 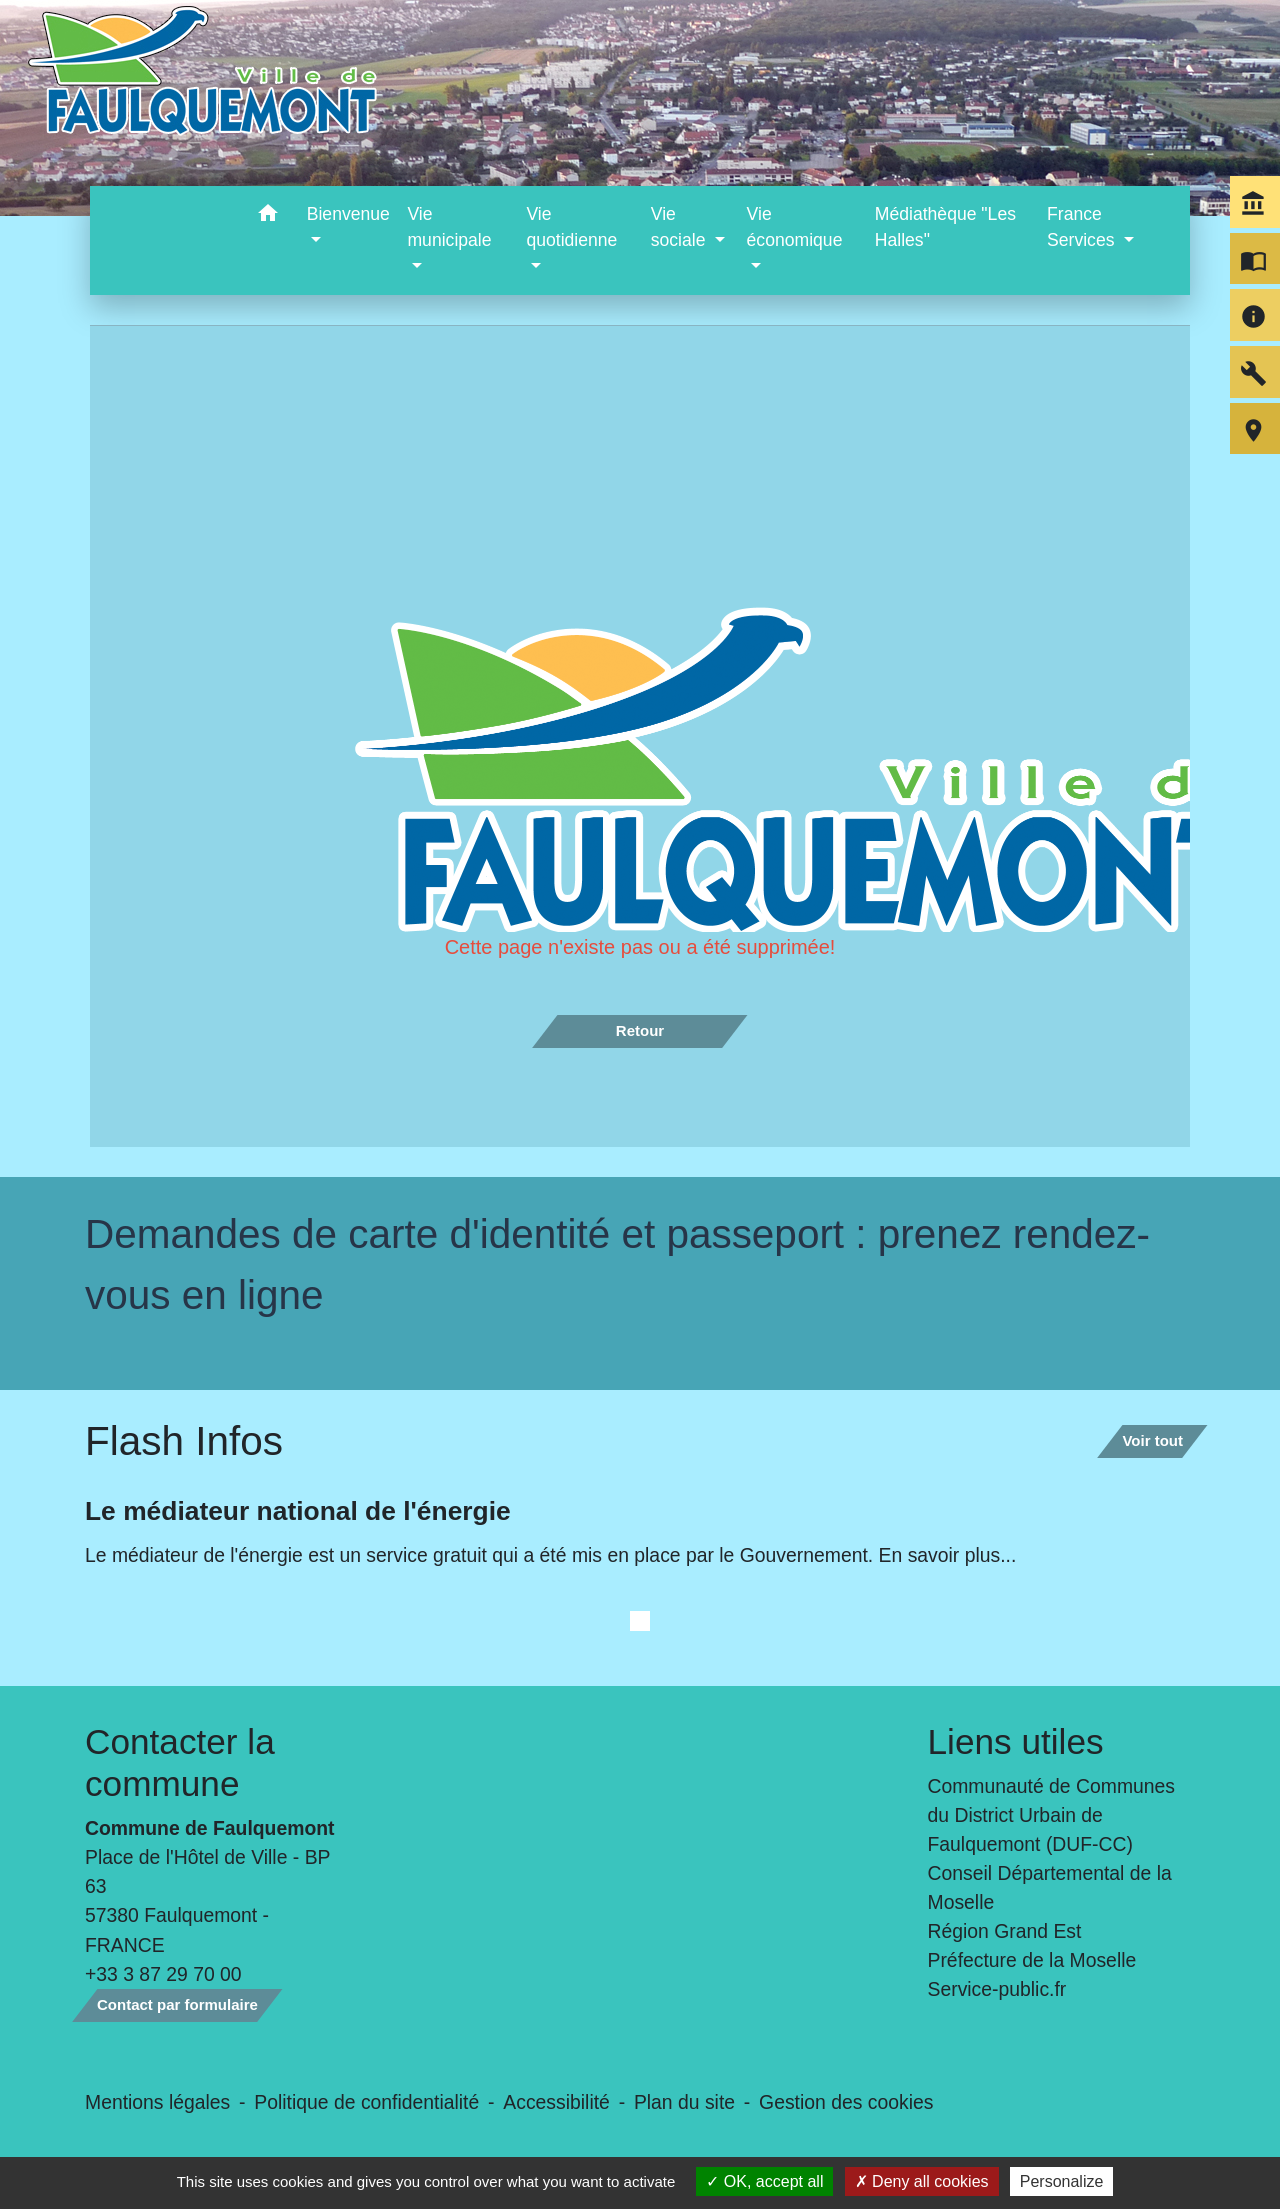 I want to click on Bienvenue [button], so click(x=348, y=214).